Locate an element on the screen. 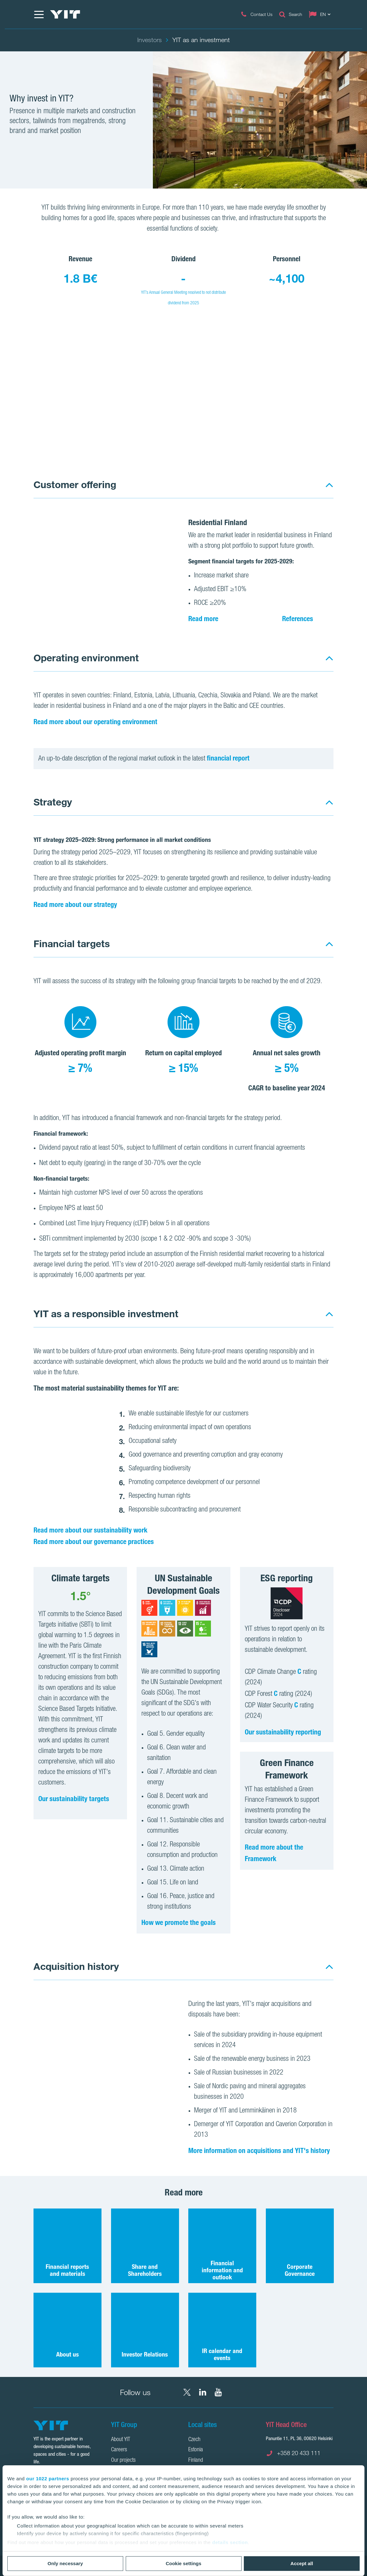  Estonia is located at coordinates (195, 2450).